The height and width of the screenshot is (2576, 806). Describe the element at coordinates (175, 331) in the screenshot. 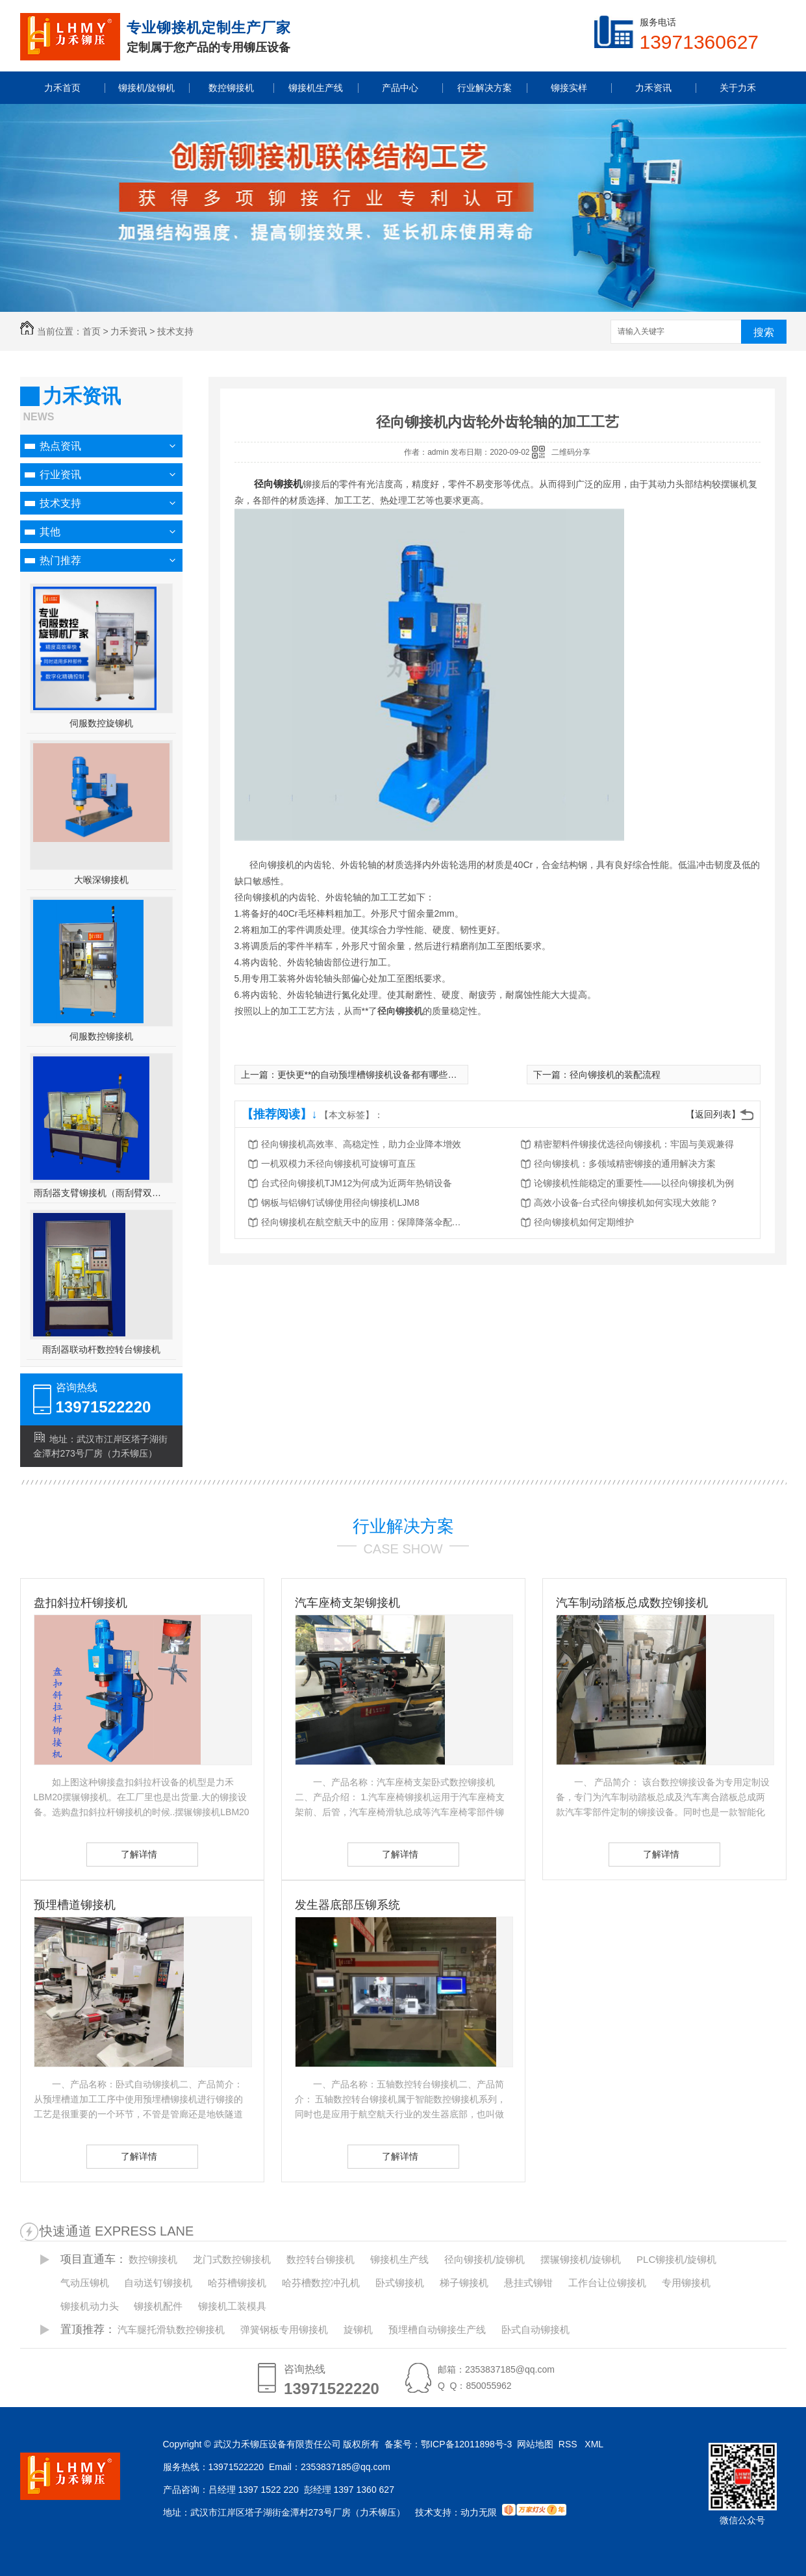

I see `技术支持` at that location.